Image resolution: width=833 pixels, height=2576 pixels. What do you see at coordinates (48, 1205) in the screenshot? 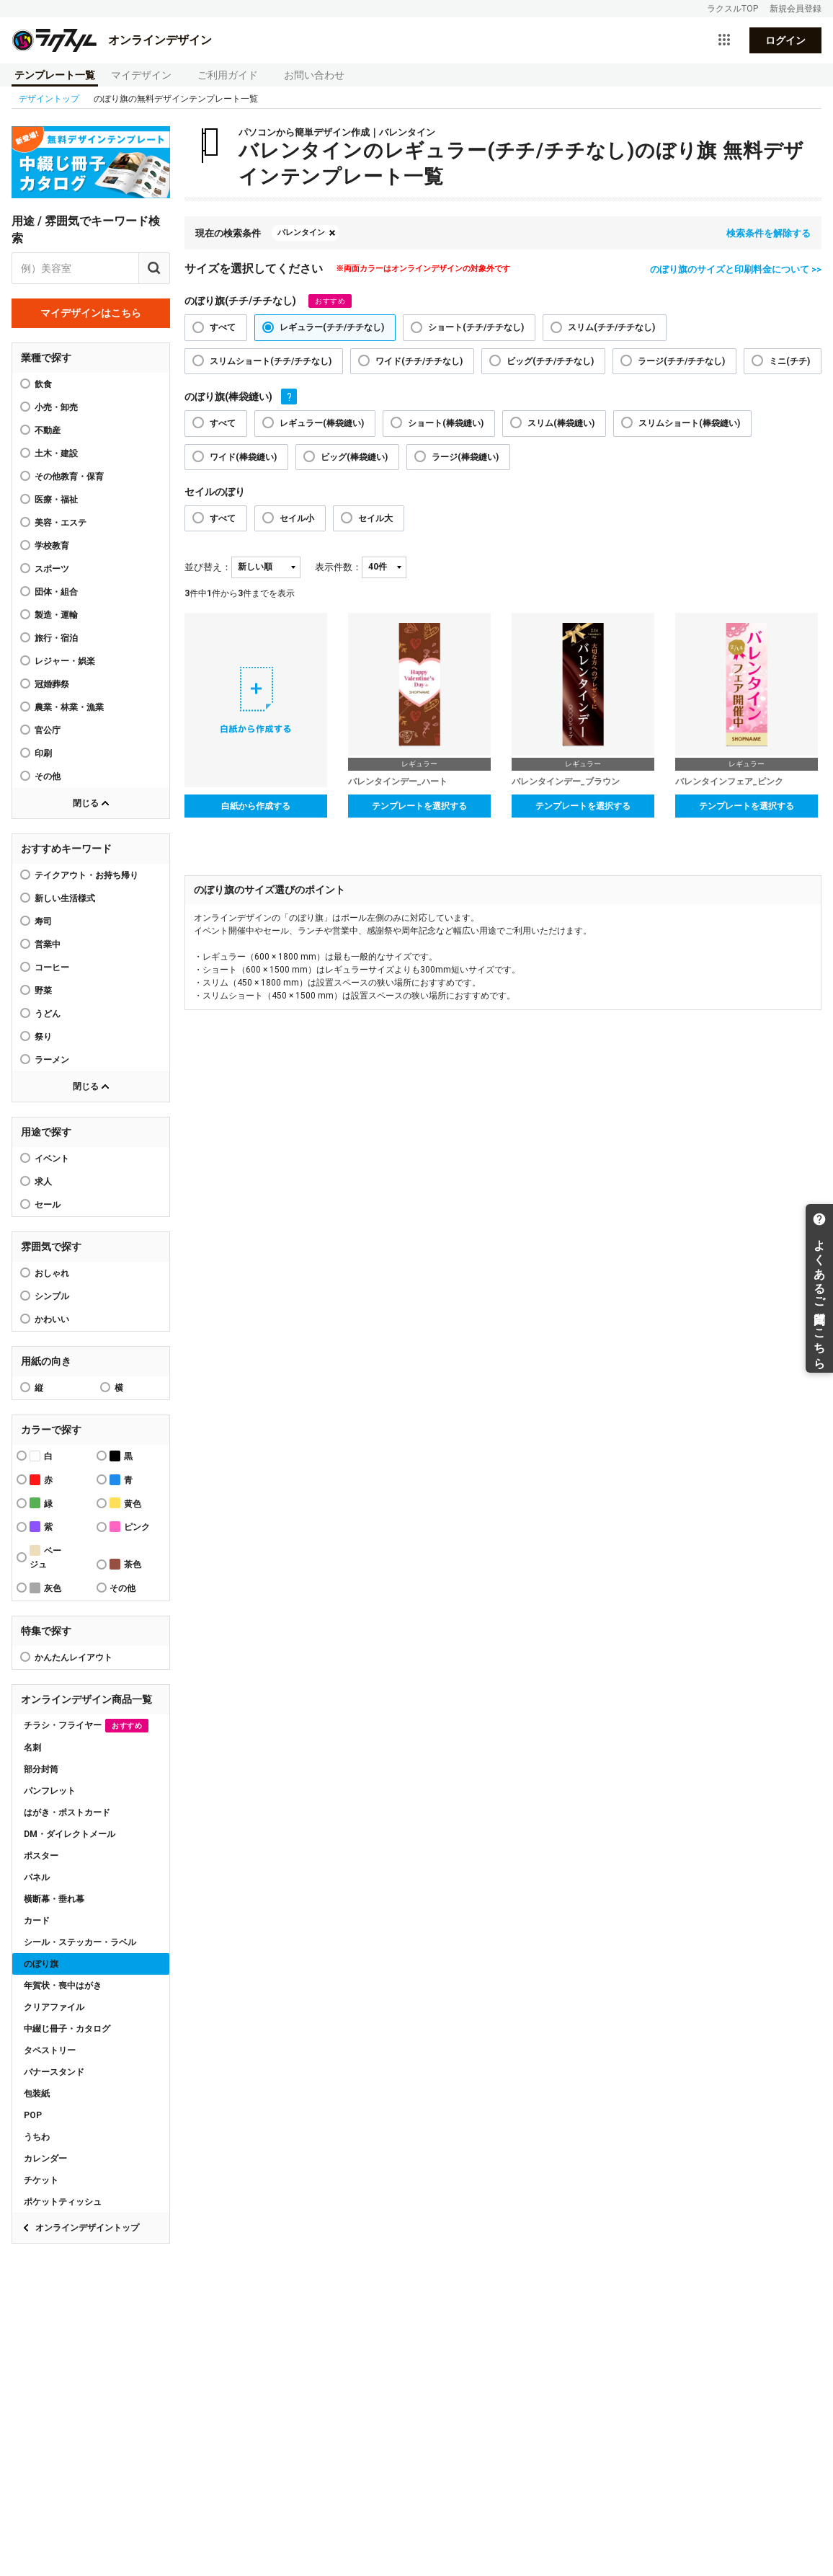
I see `セール` at bounding box center [48, 1205].